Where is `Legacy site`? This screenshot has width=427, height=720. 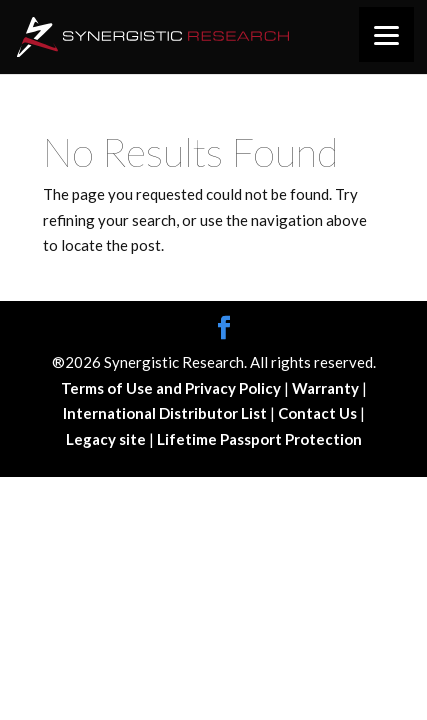
Legacy site is located at coordinates (107, 439).